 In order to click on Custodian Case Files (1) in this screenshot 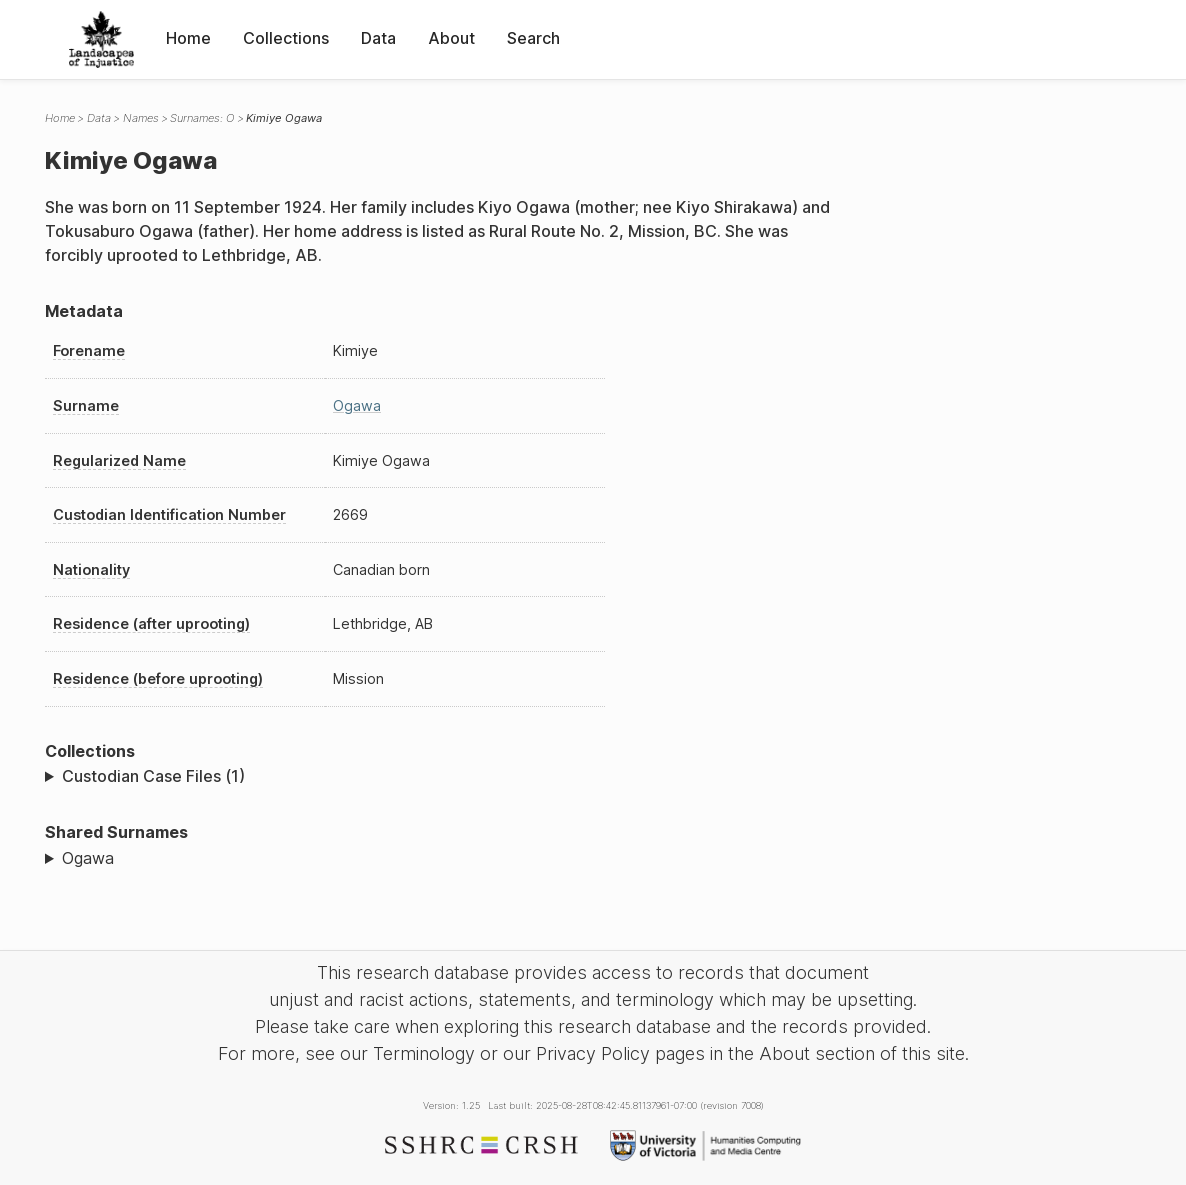, I will do `click(153, 776)`.